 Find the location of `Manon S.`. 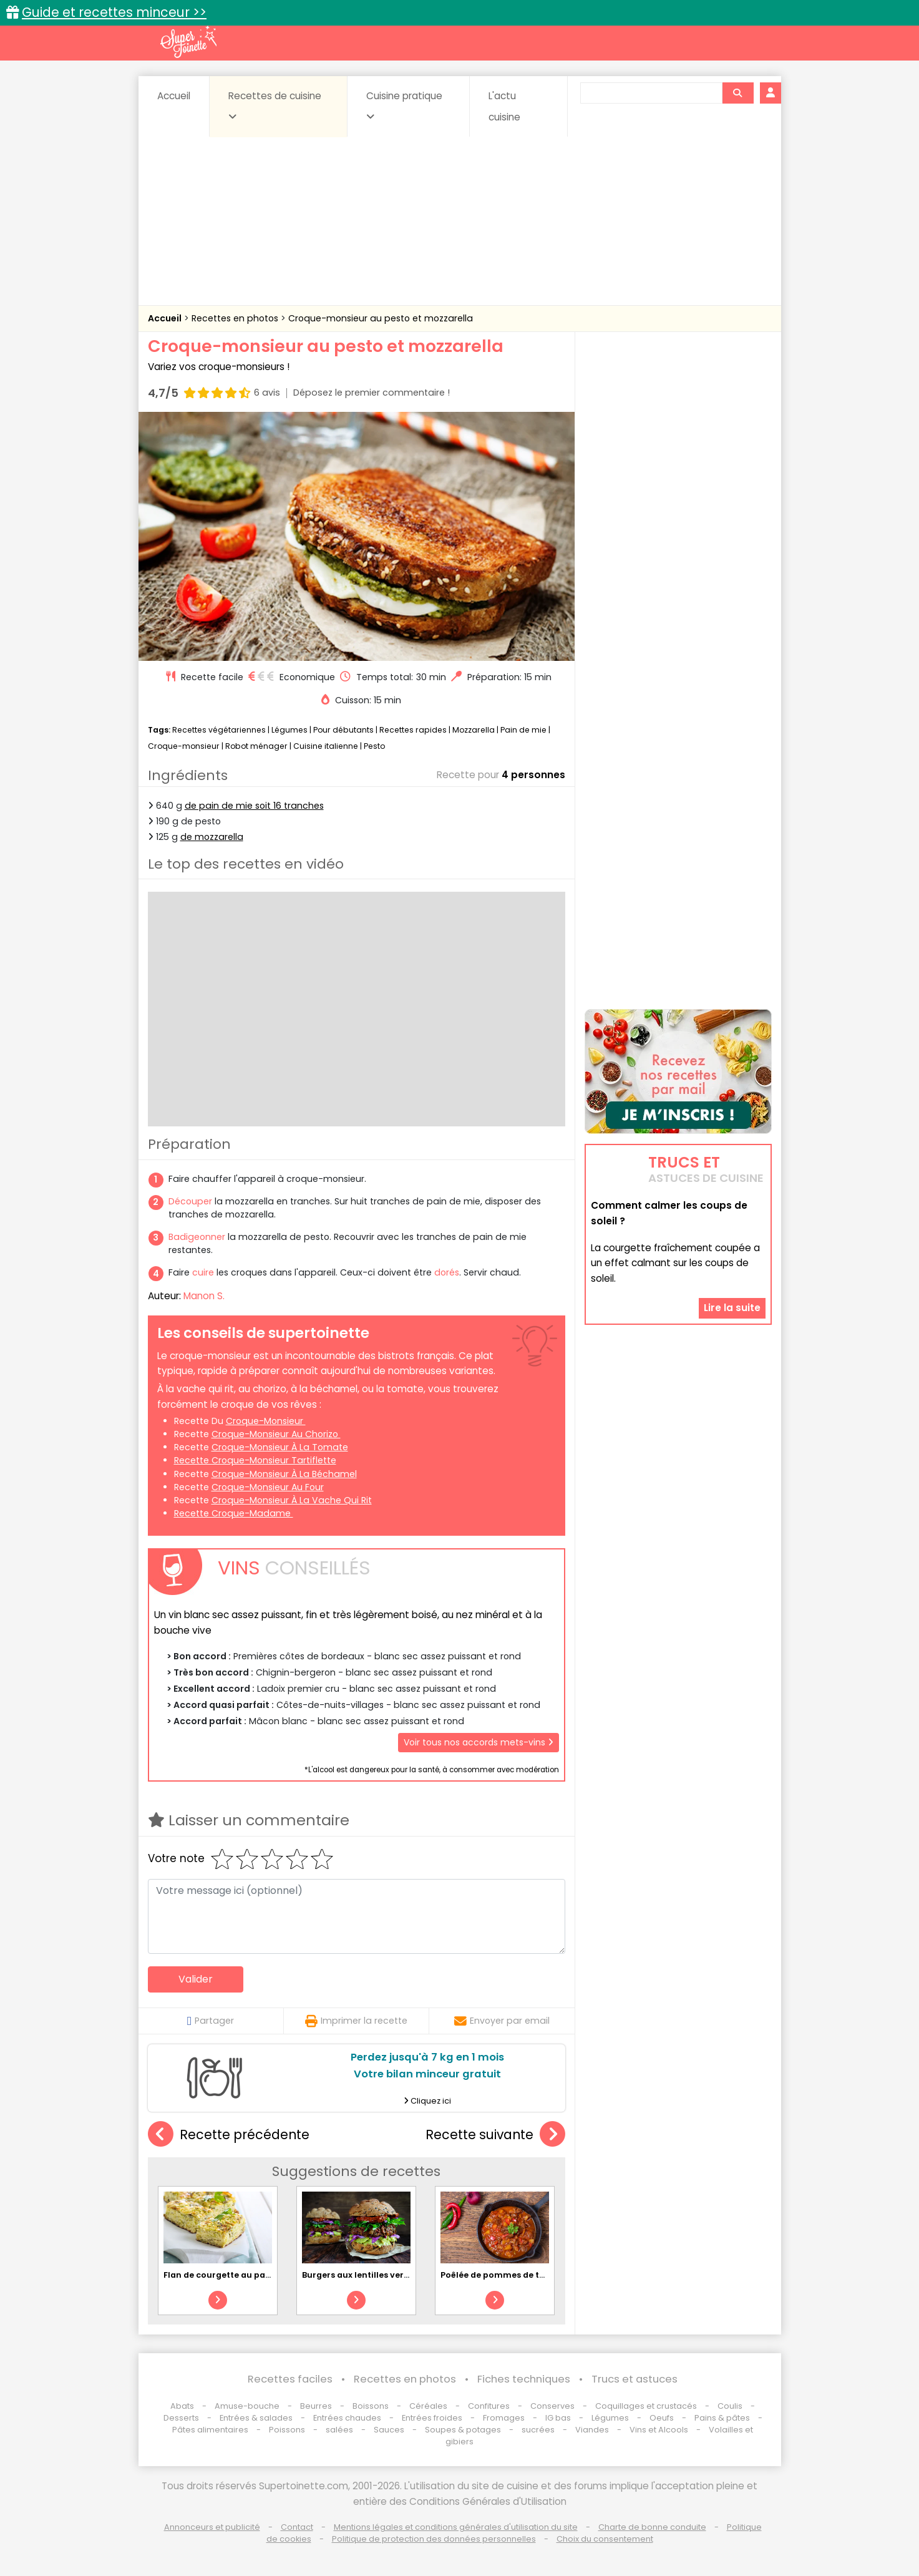

Manon S. is located at coordinates (204, 1295).